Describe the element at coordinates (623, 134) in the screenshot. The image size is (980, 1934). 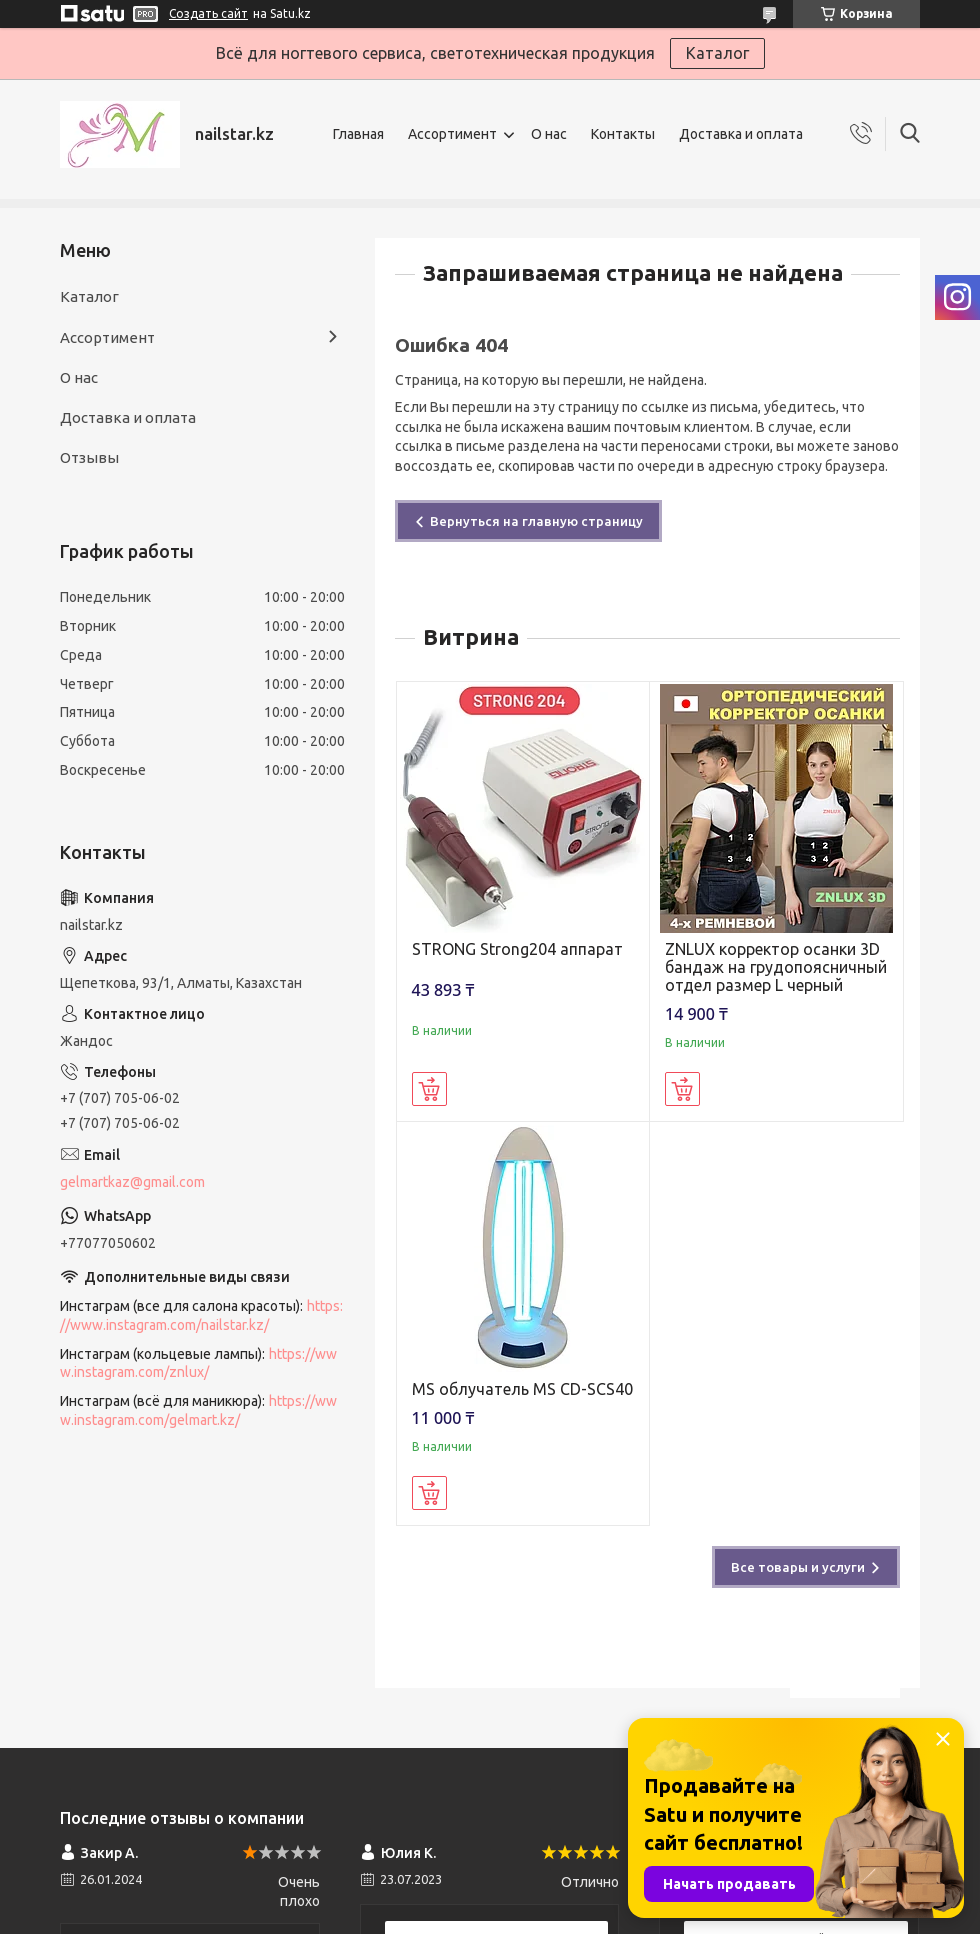
I see `Контакты` at that location.